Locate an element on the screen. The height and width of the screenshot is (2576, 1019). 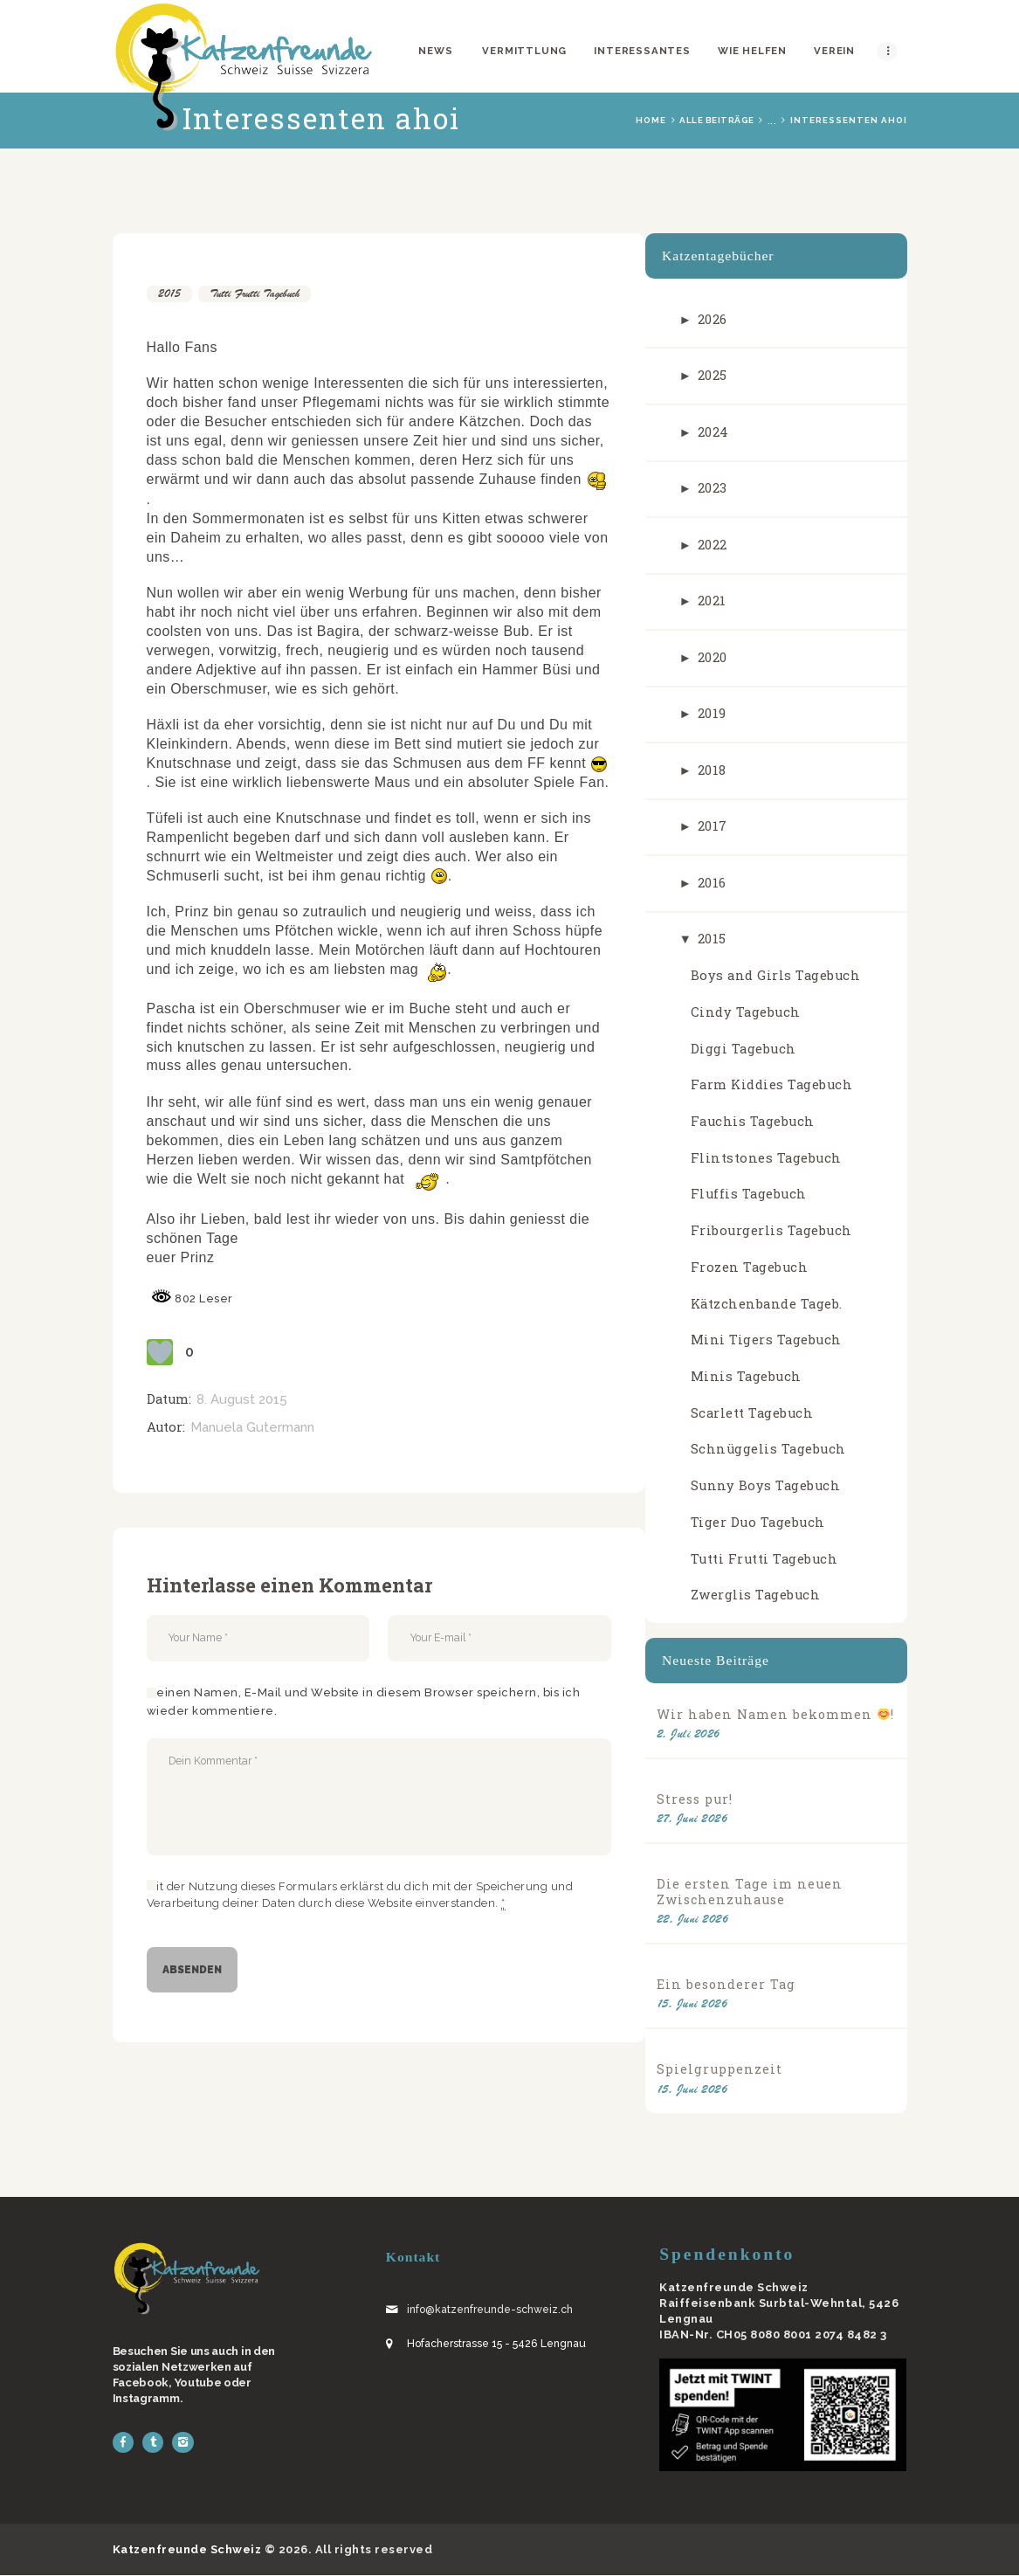
Schnüggelis Tagebuch is located at coordinates (768, 1448).